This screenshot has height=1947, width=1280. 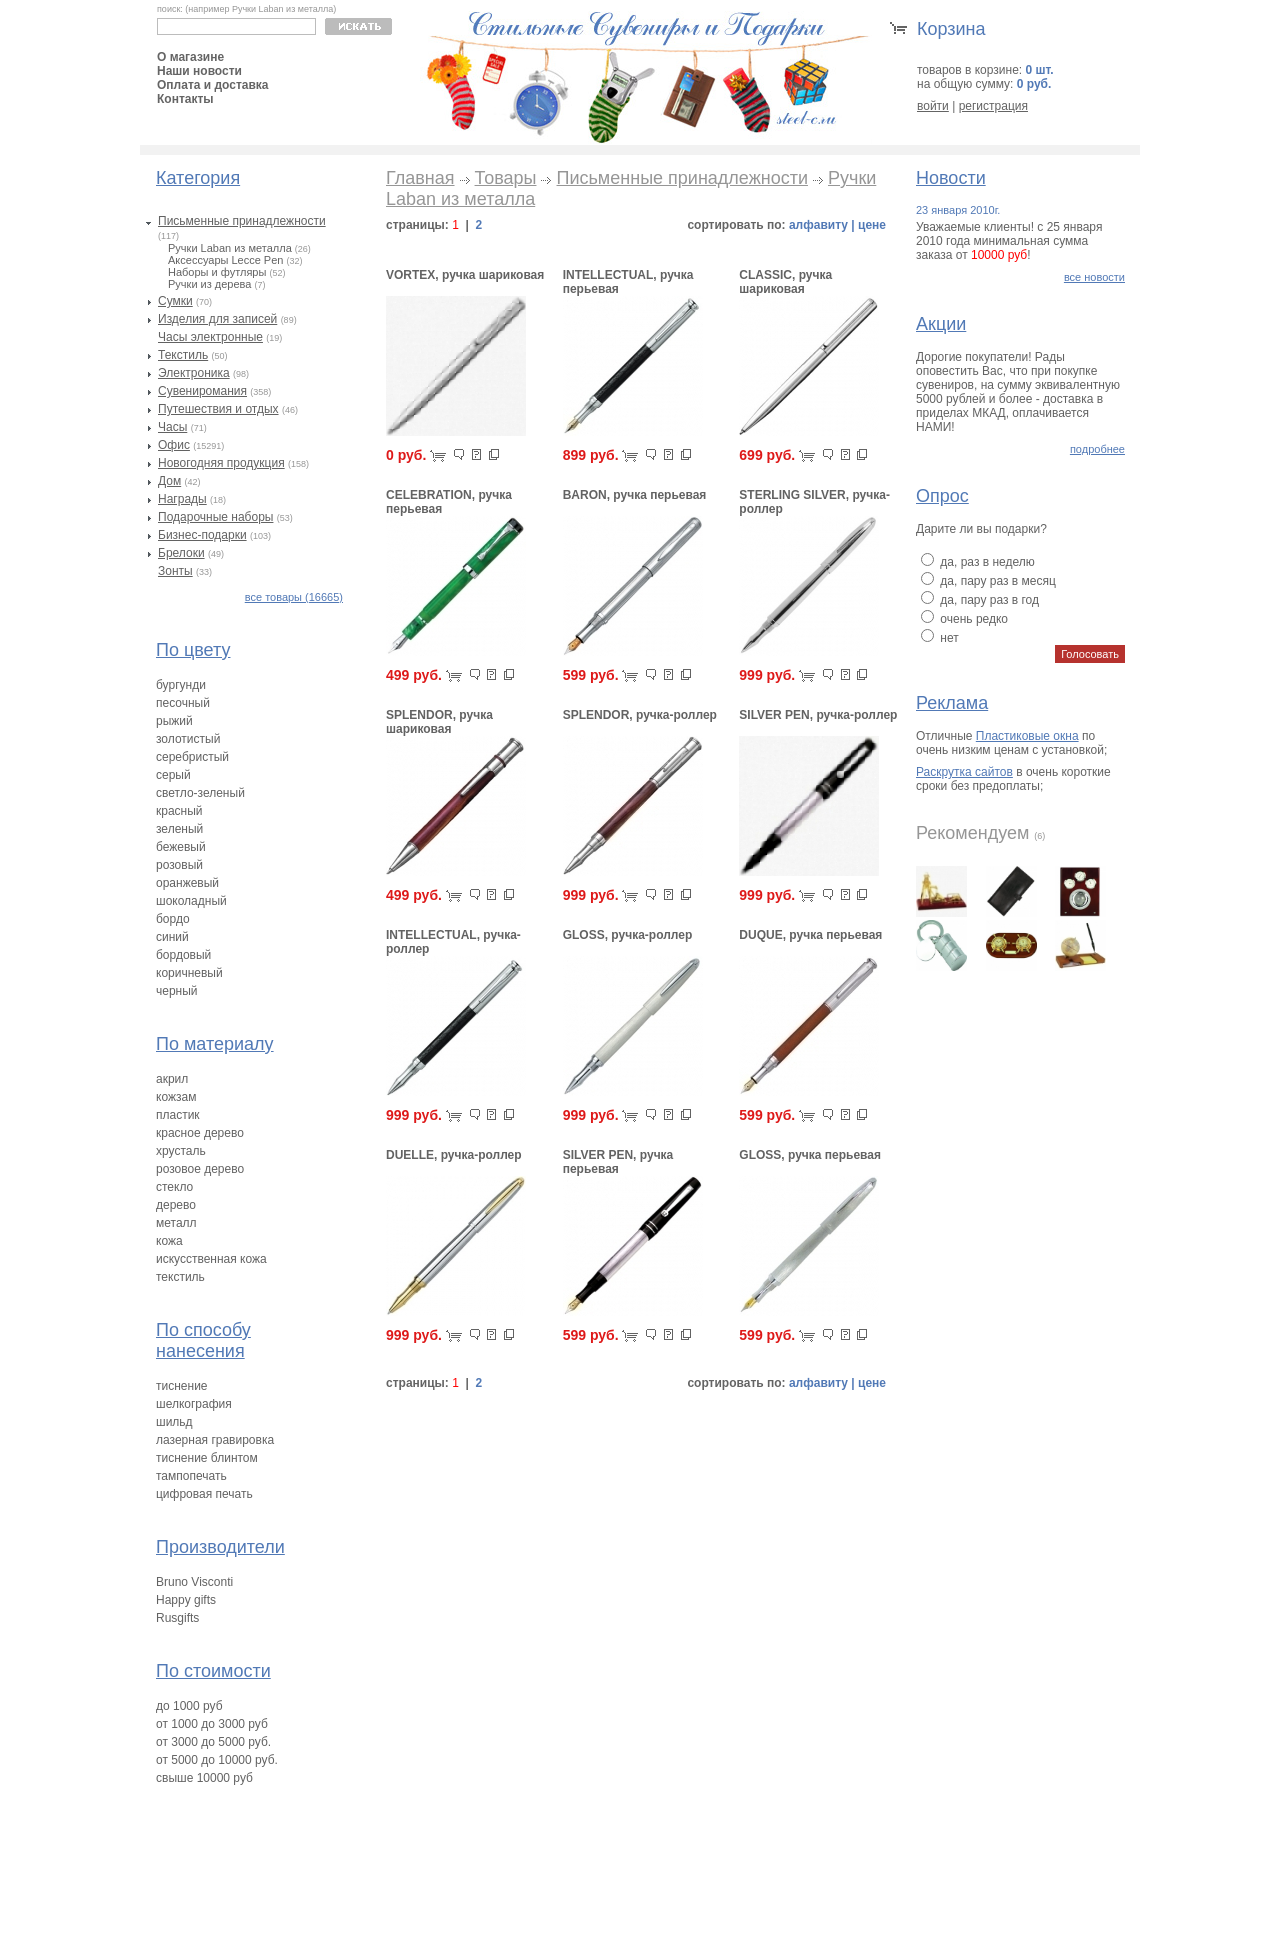 I want to click on акрил, so click(x=172, y=1079).